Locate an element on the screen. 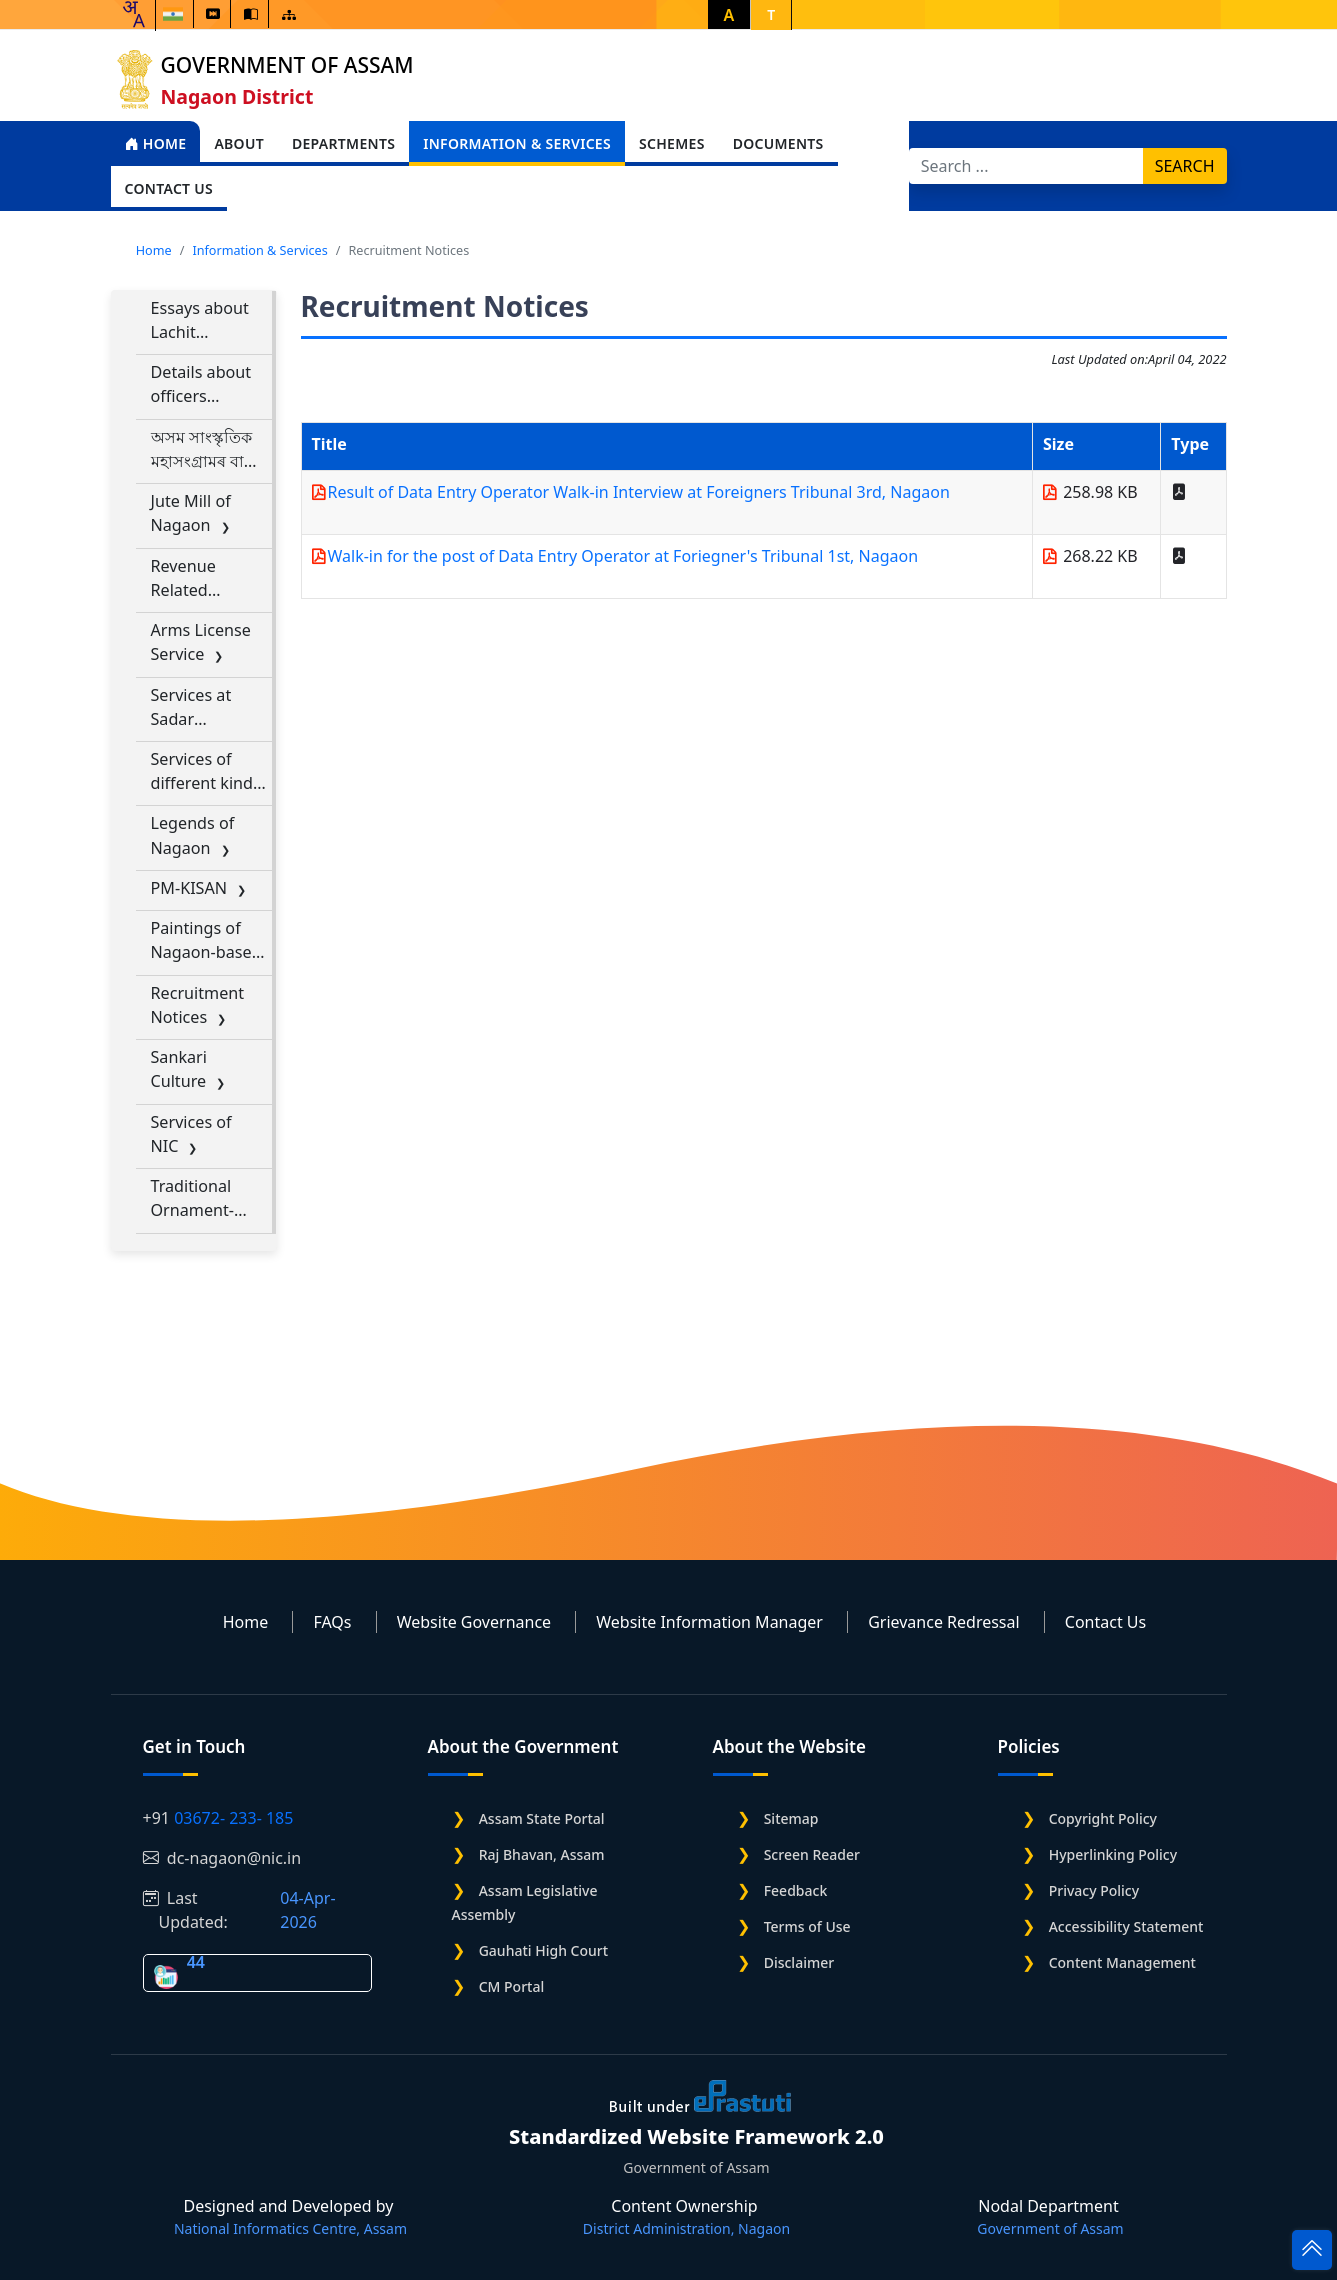 Image resolution: width=1337 pixels, height=2280 pixels. Legends of Nagaon is located at coordinates (193, 835).